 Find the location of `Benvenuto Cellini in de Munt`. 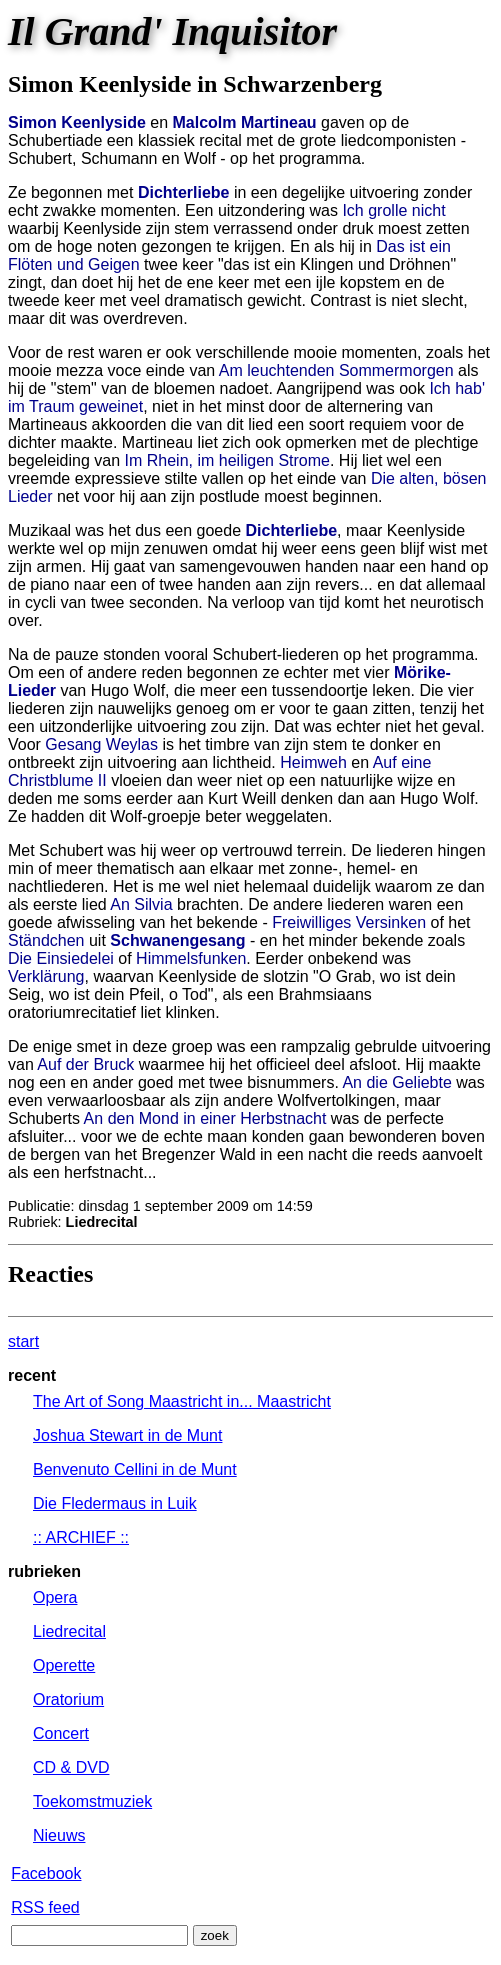

Benvenuto Cellini in de Munt is located at coordinates (135, 1469).